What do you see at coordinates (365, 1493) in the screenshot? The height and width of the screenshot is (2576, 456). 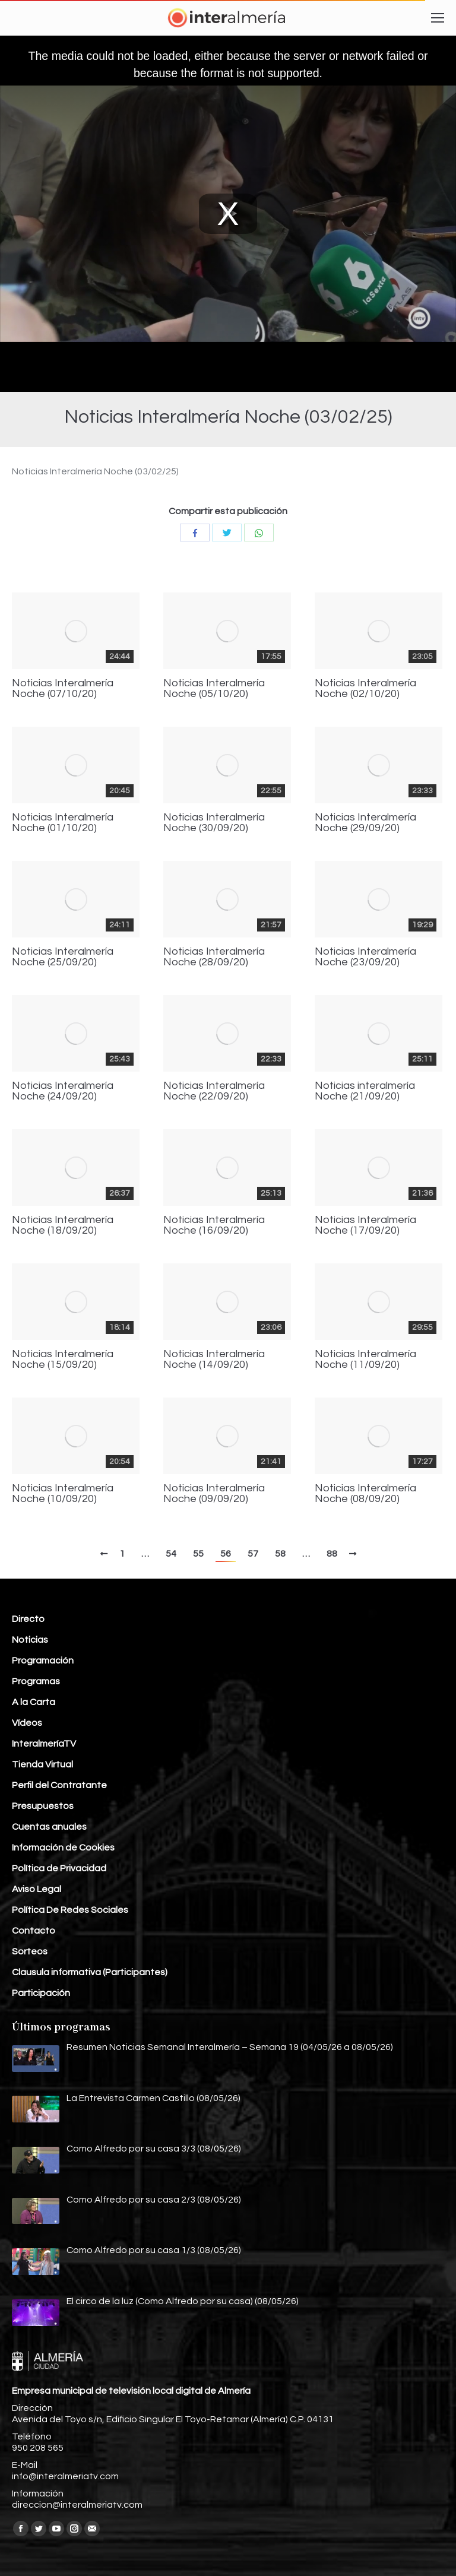 I see `Noticias Interalmería Noche (08/09/20)` at bounding box center [365, 1493].